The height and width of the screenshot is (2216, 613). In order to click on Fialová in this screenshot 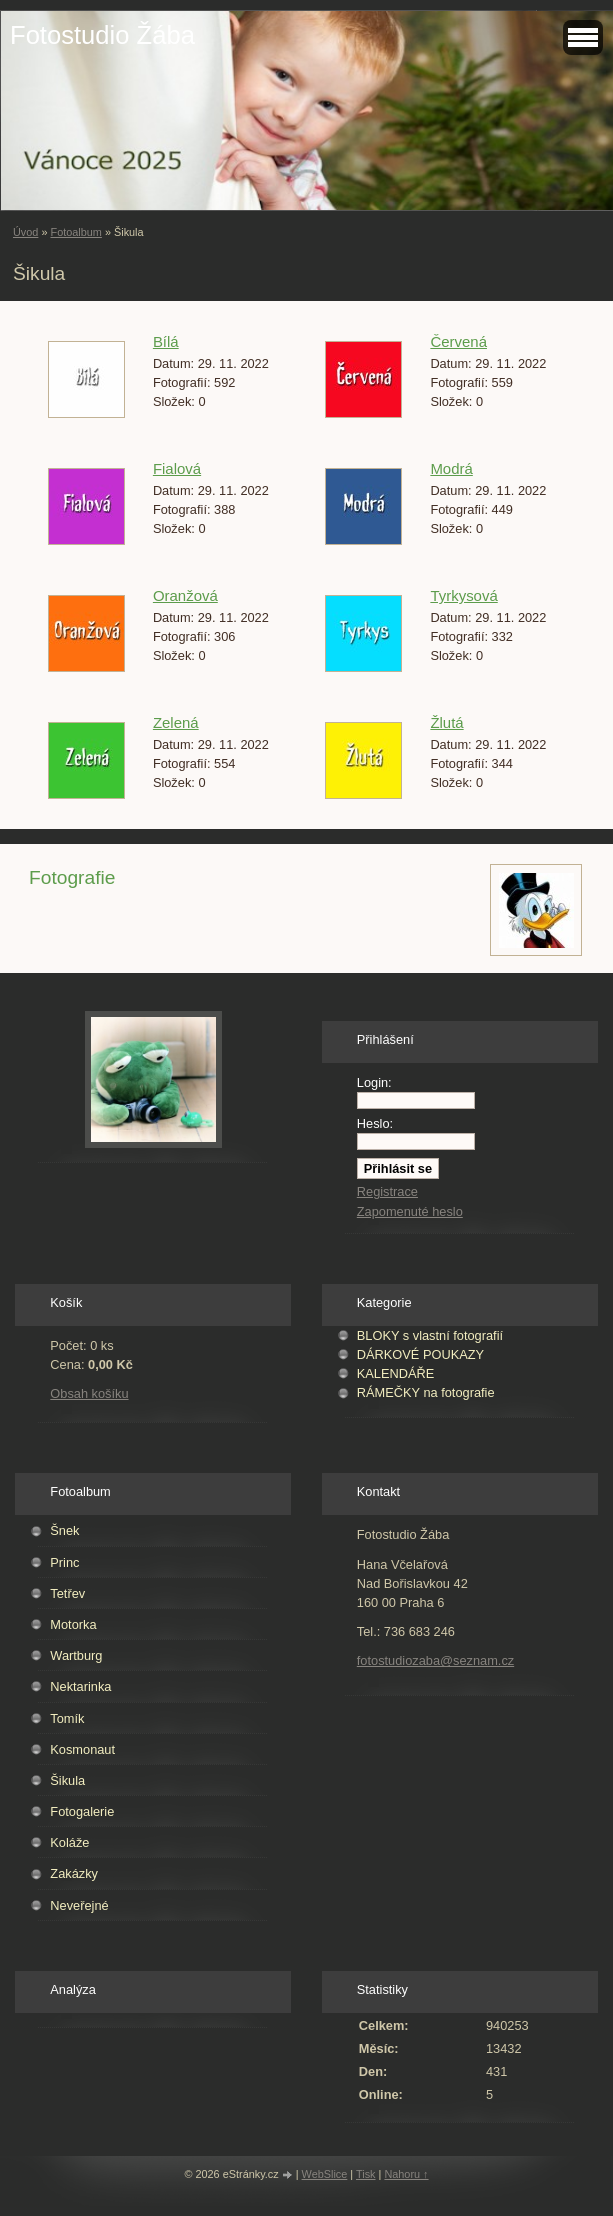, I will do `click(177, 468)`.